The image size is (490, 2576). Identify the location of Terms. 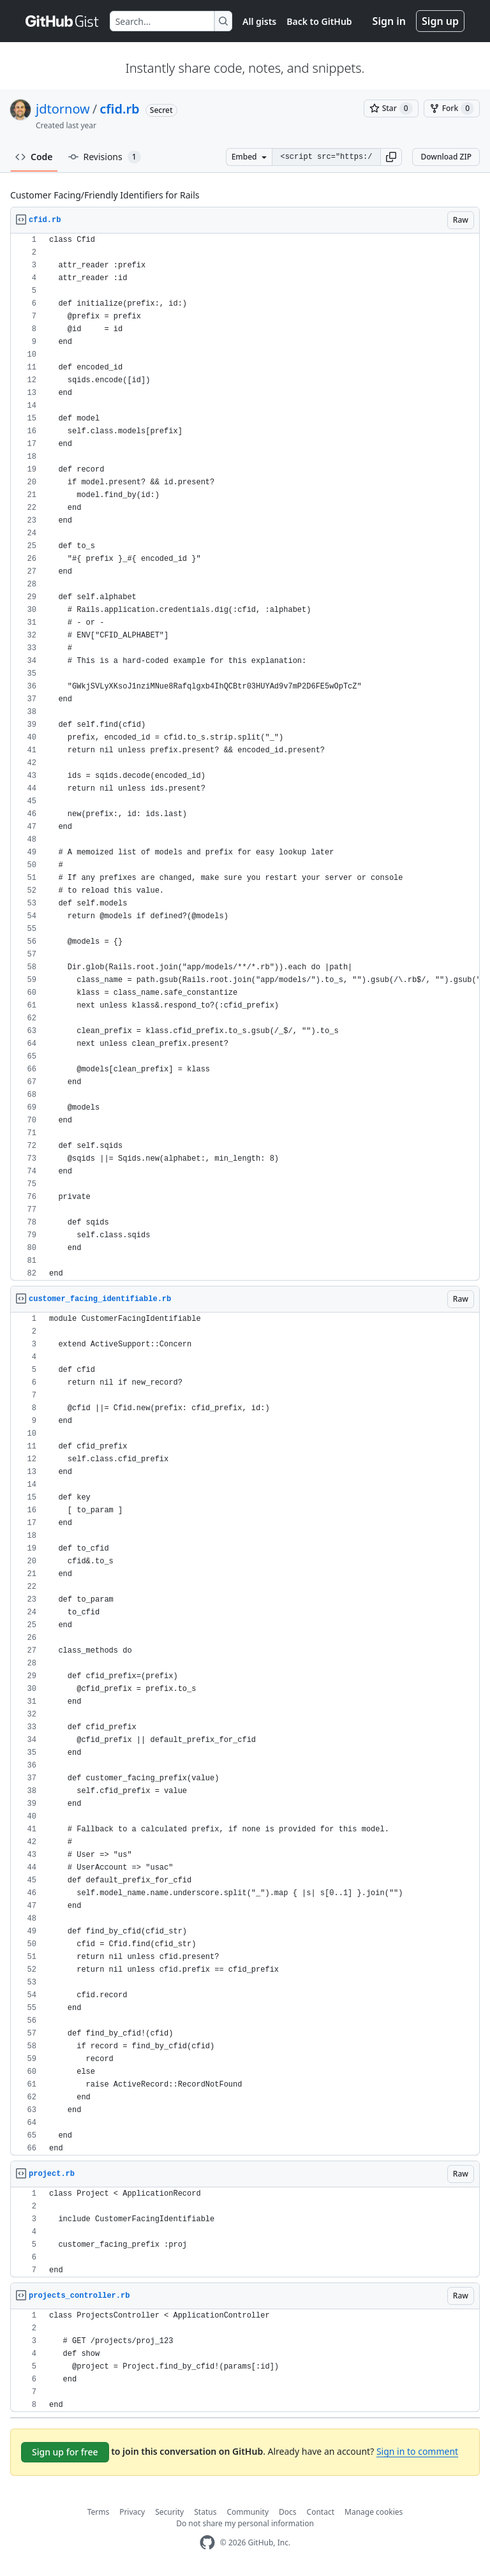
(98, 2511).